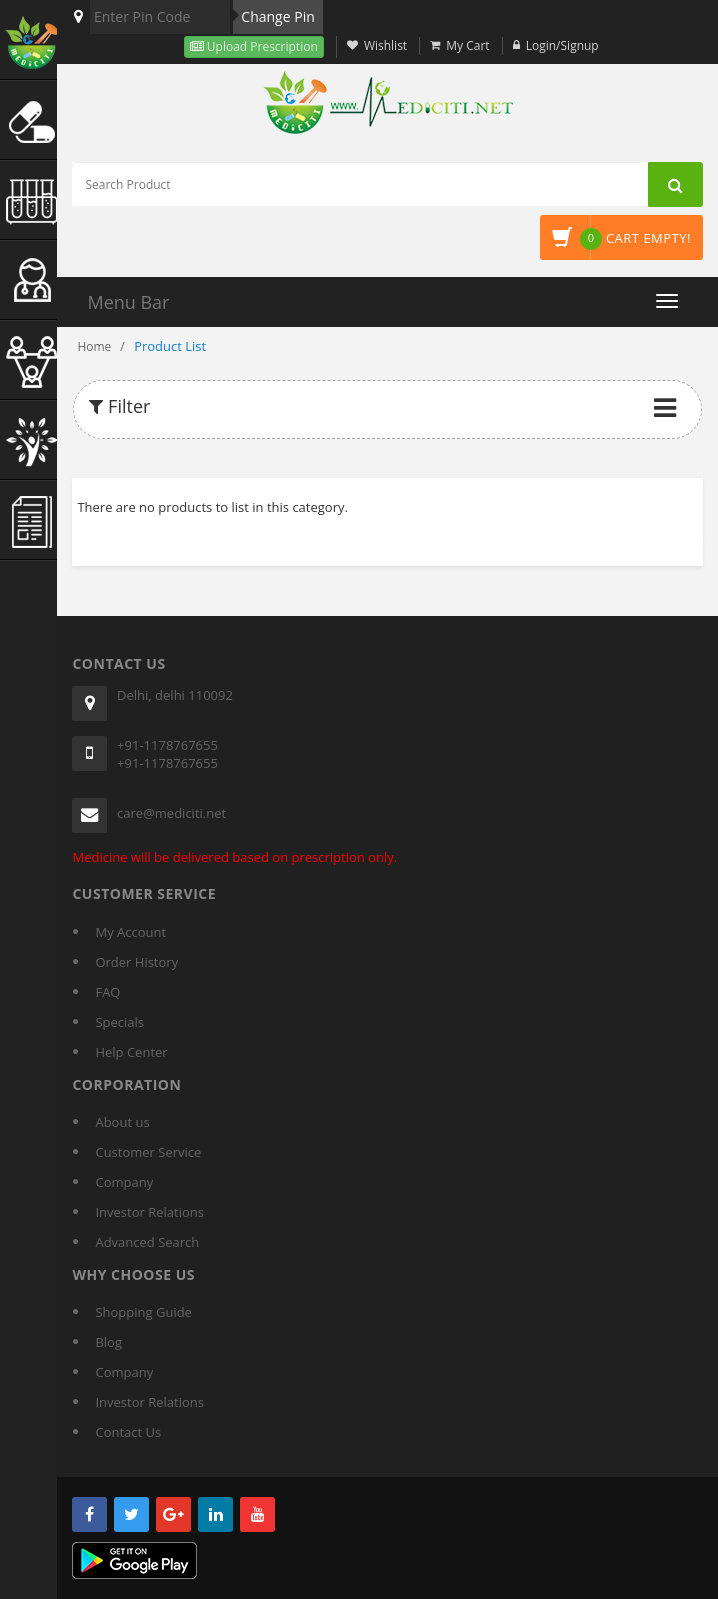 The image size is (718, 1599). Describe the element at coordinates (108, 1342) in the screenshot. I see `Blog` at that location.